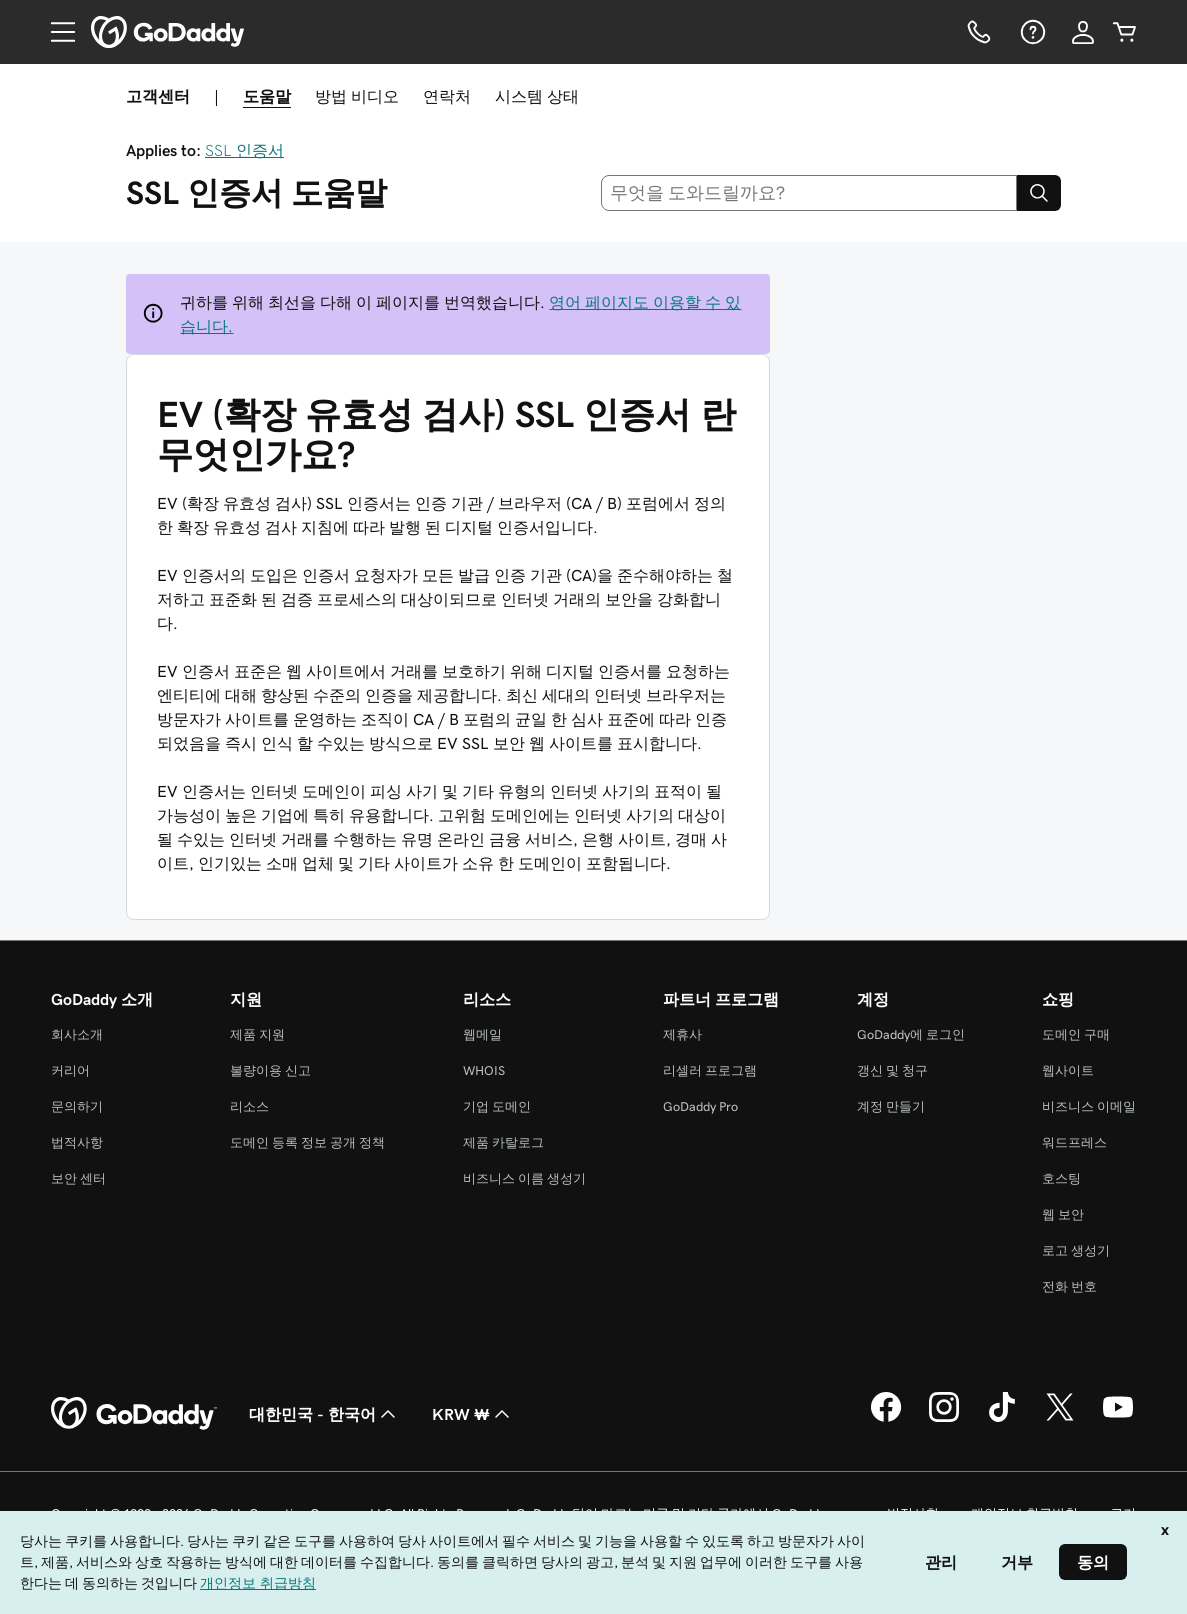  Describe the element at coordinates (55, 32) in the screenshot. I see `[Open Menu]` at that location.